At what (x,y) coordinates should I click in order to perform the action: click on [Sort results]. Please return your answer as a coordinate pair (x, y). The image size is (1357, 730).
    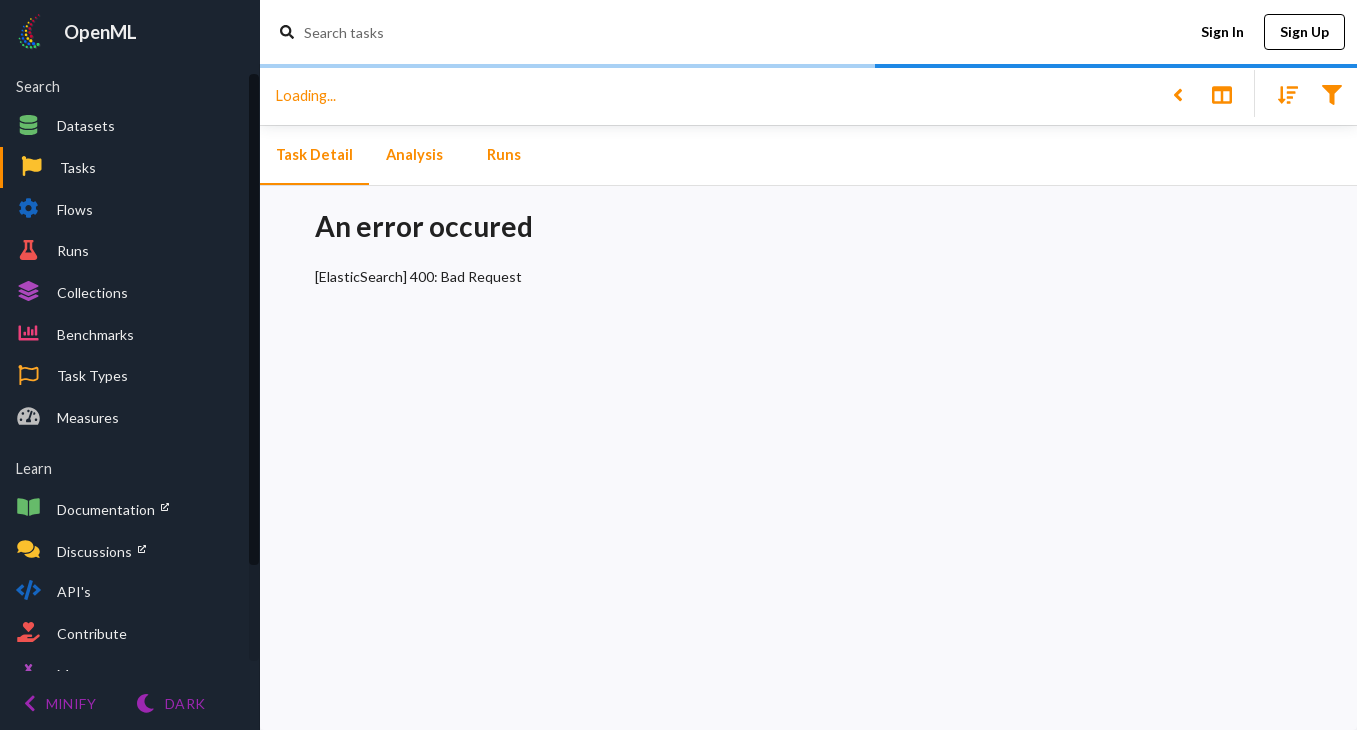
    Looking at the image, I should click on (1282, 93).